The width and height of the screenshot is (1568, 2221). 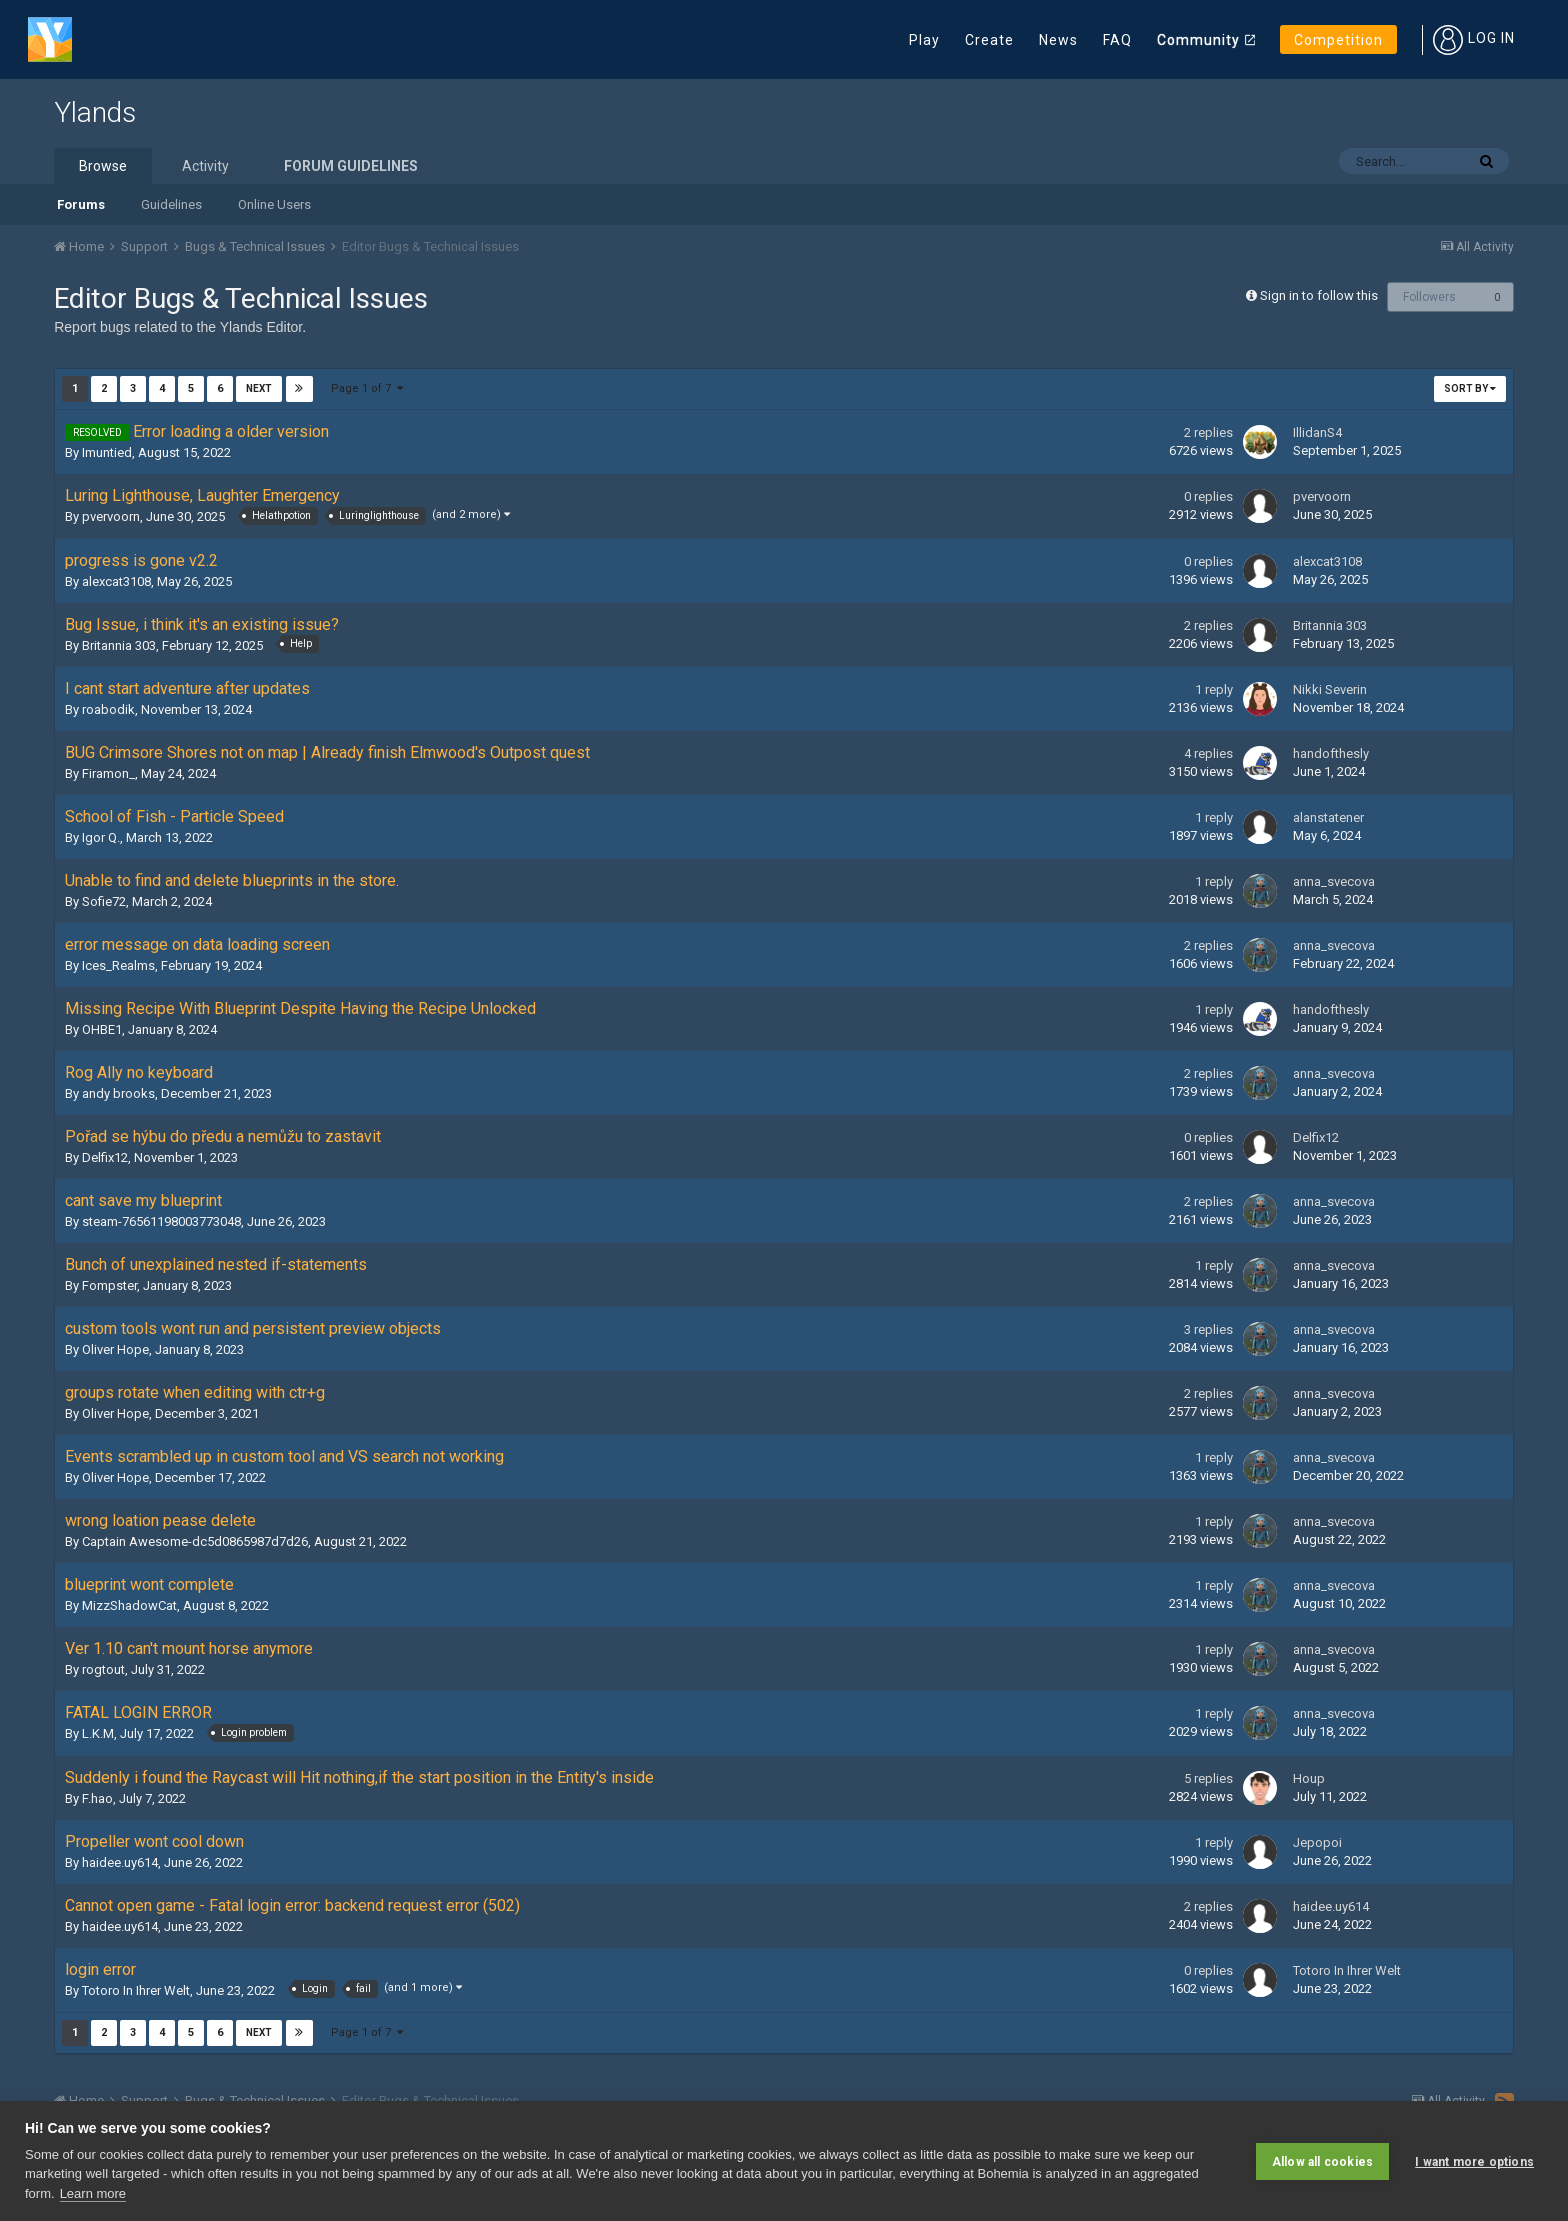 What do you see at coordinates (101, 837) in the screenshot?
I see `Igor Q.` at bounding box center [101, 837].